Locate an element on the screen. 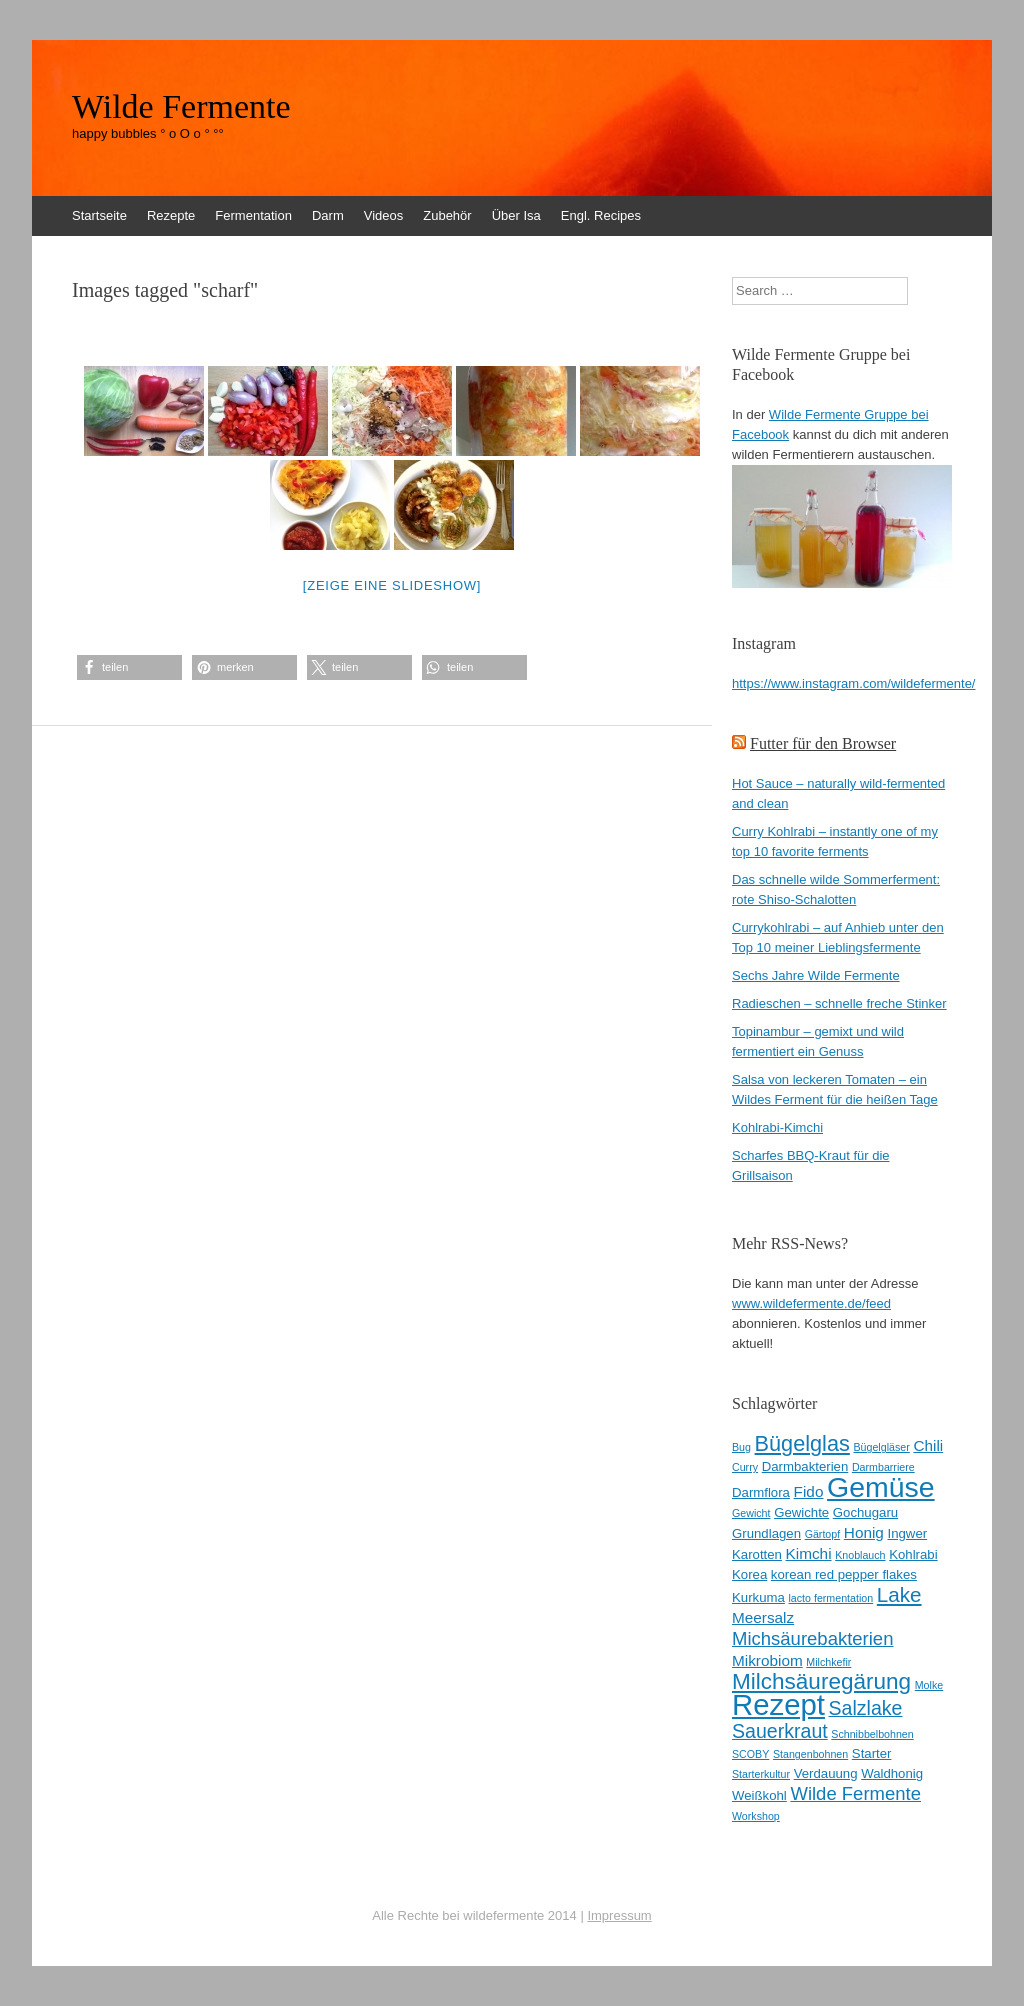 This screenshot has height=2006, width=1024. Gochugaru [Gochugaru (3 Einträge)] is located at coordinates (865, 1512).